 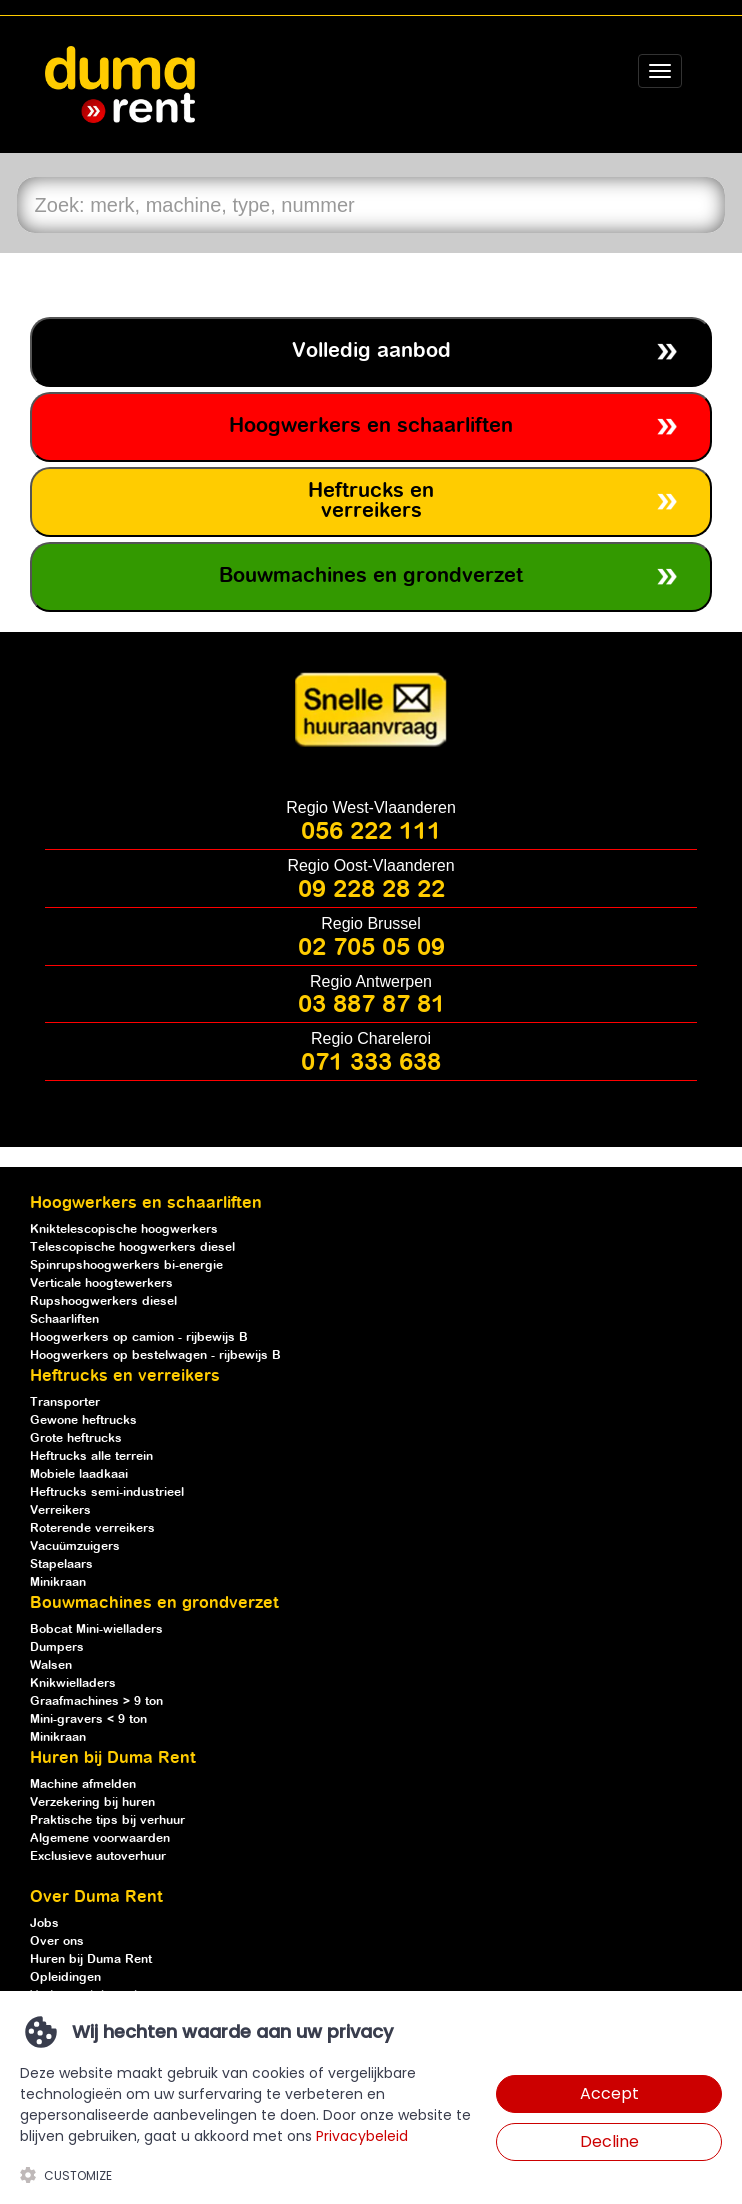 What do you see at coordinates (362, 2136) in the screenshot?
I see `Privacybeleid` at bounding box center [362, 2136].